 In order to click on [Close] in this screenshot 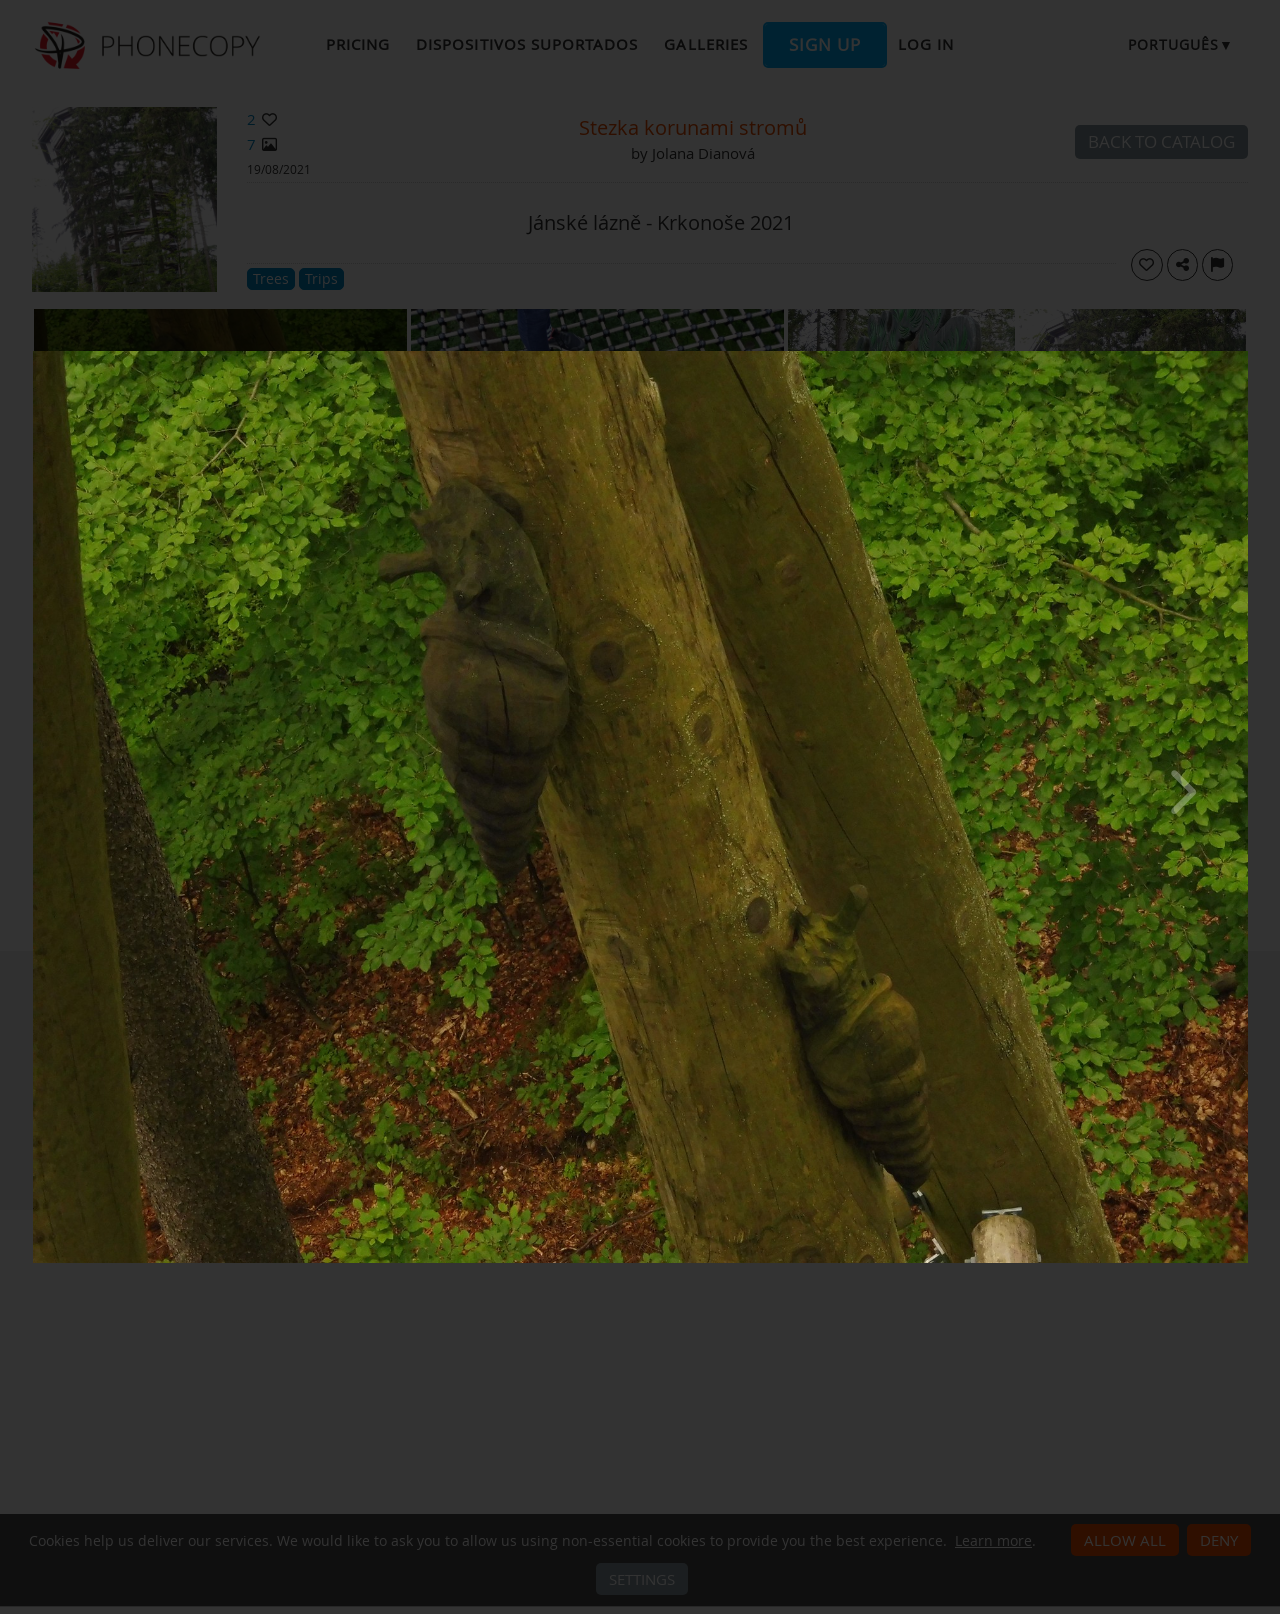, I will do `click(1243, 356)`.